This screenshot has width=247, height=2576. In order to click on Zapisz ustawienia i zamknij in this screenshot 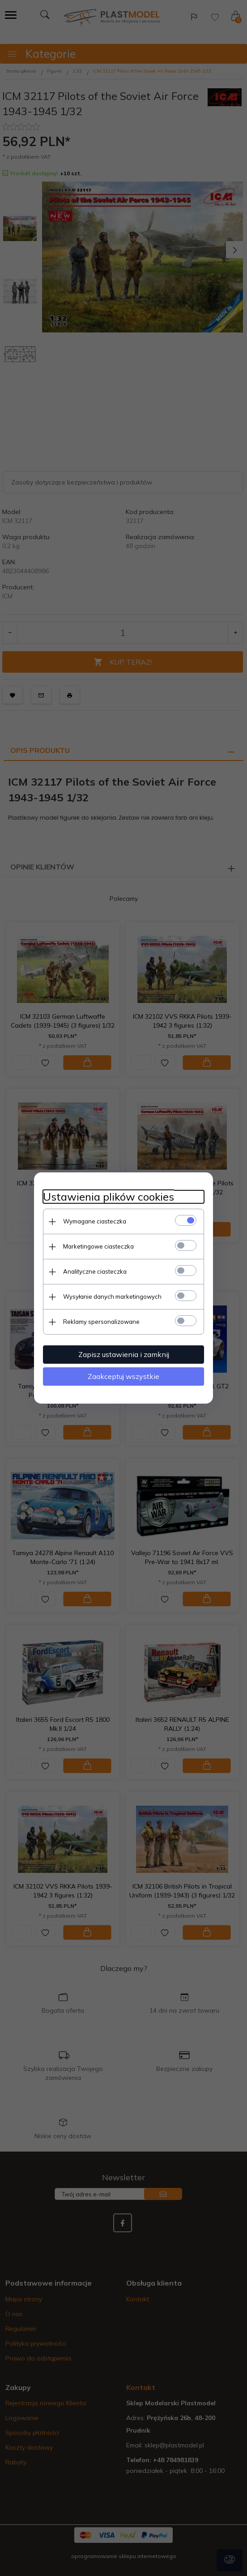, I will do `click(123, 1354)`.